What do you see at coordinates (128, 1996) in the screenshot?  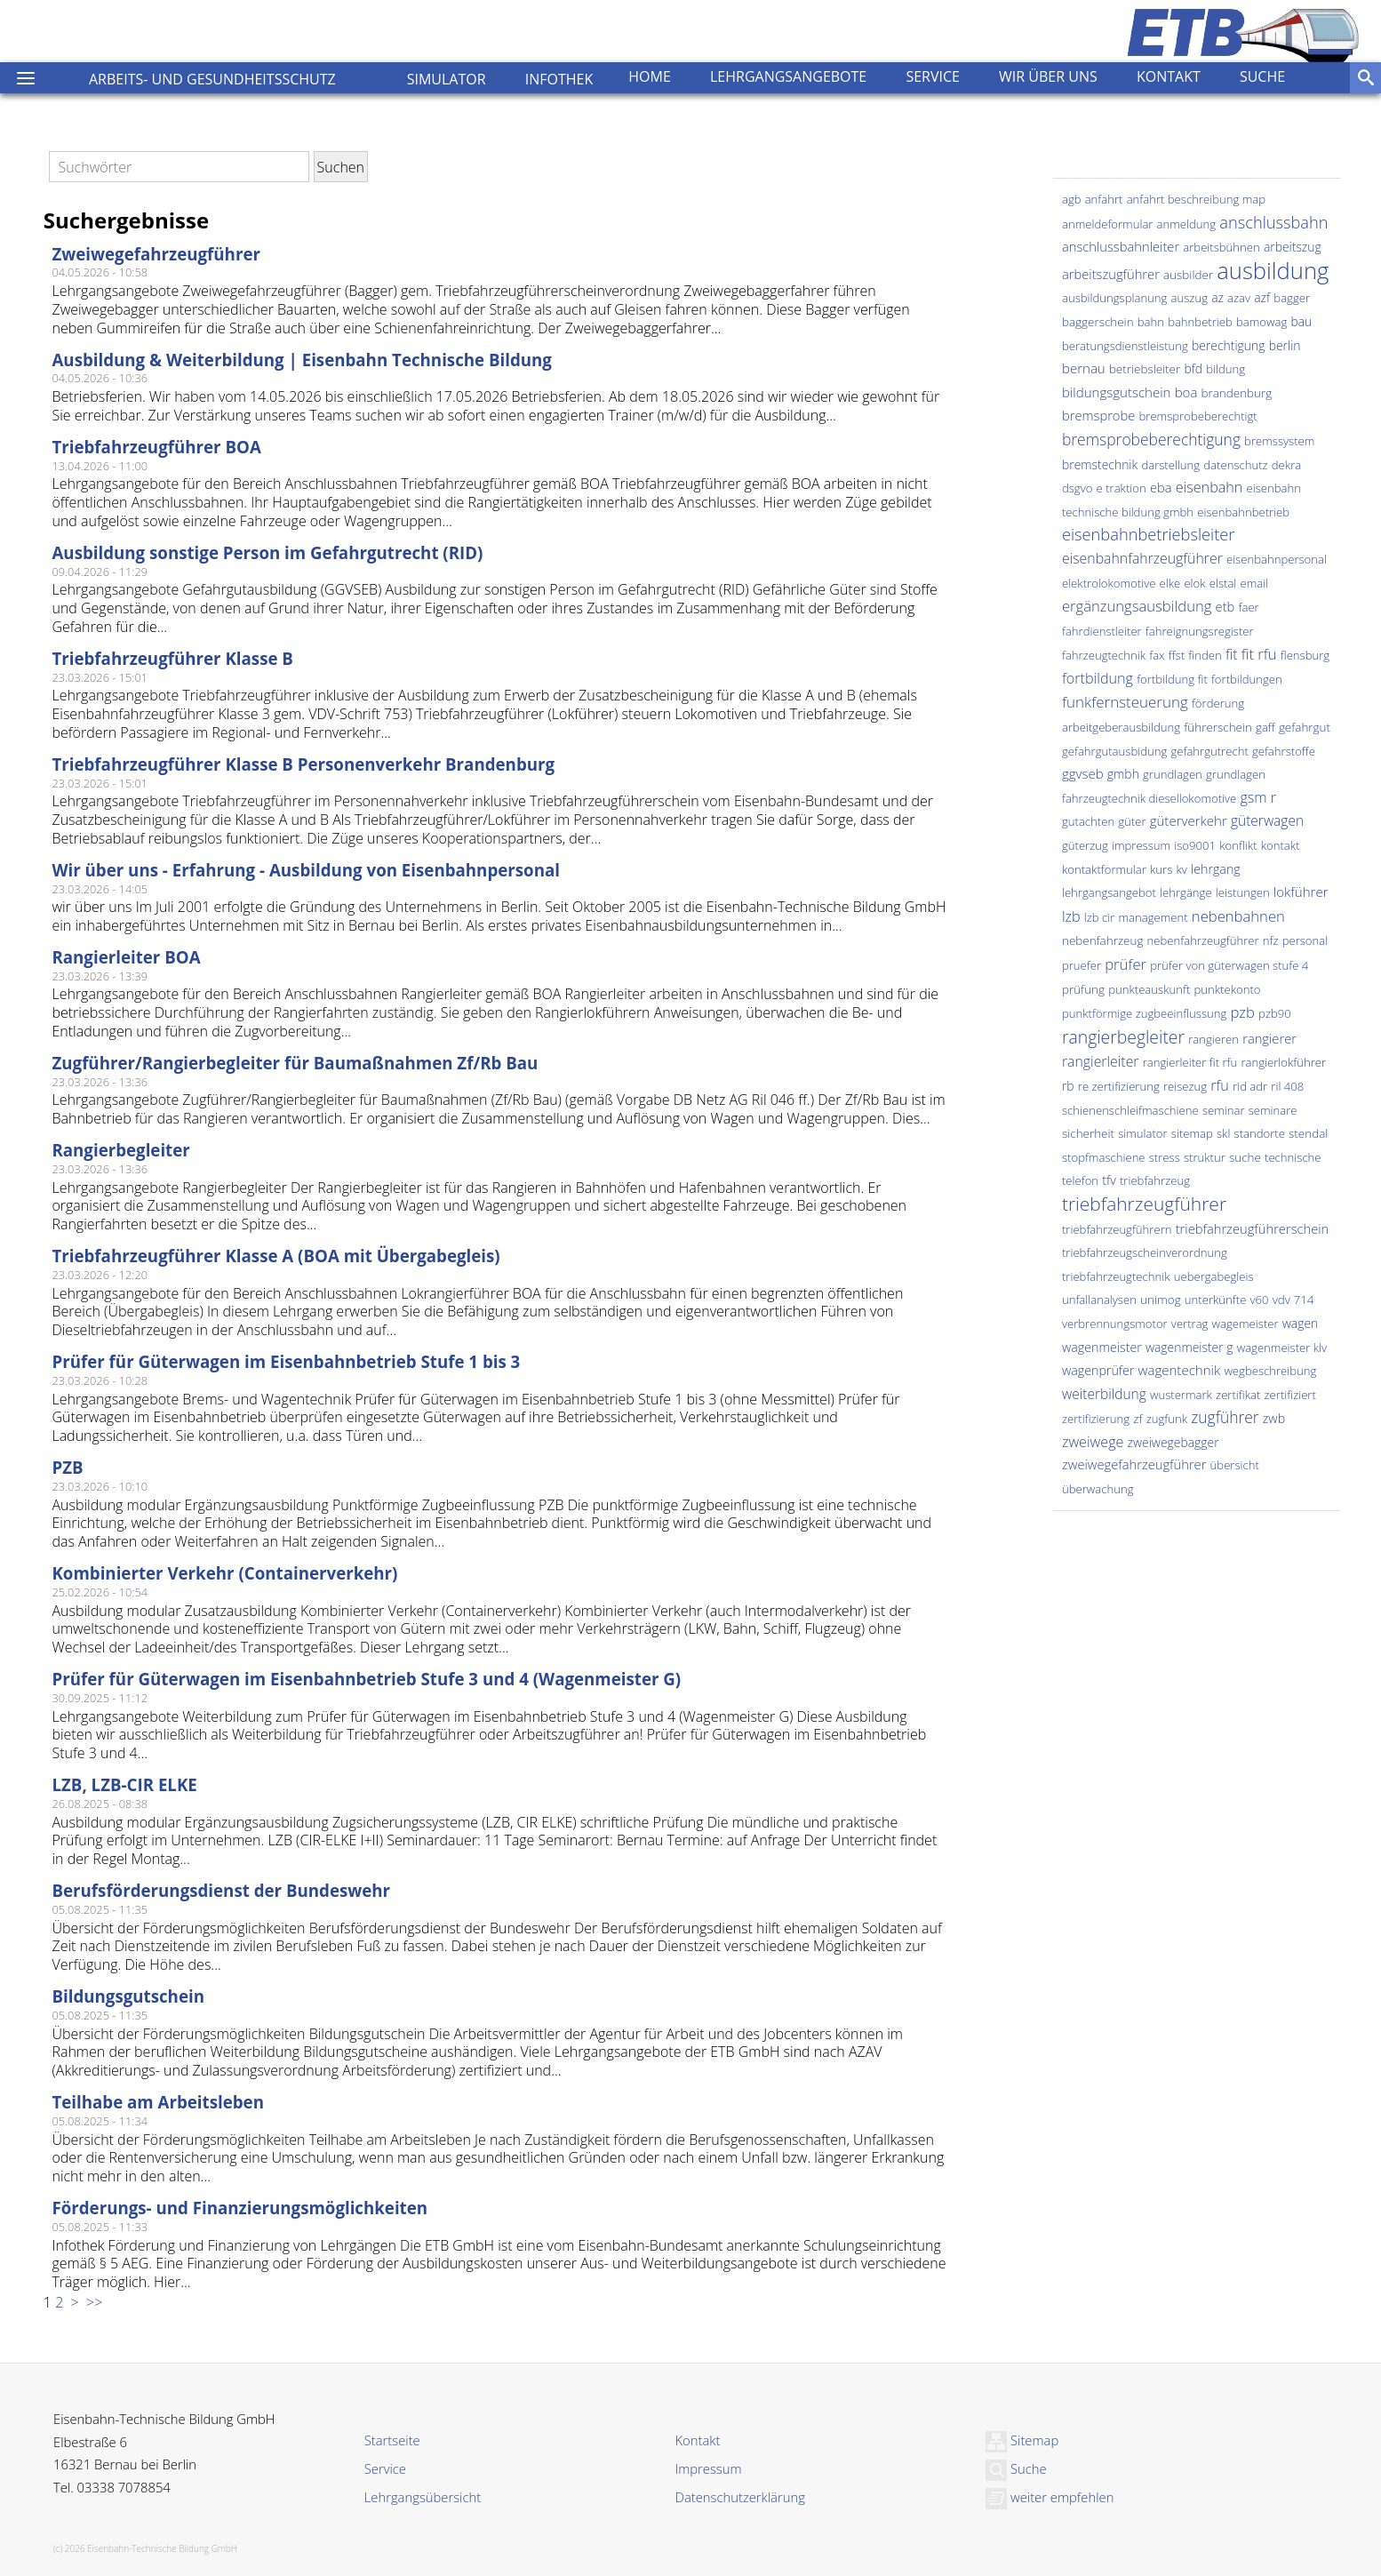 I see `Bildungsgutschein` at bounding box center [128, 1996].